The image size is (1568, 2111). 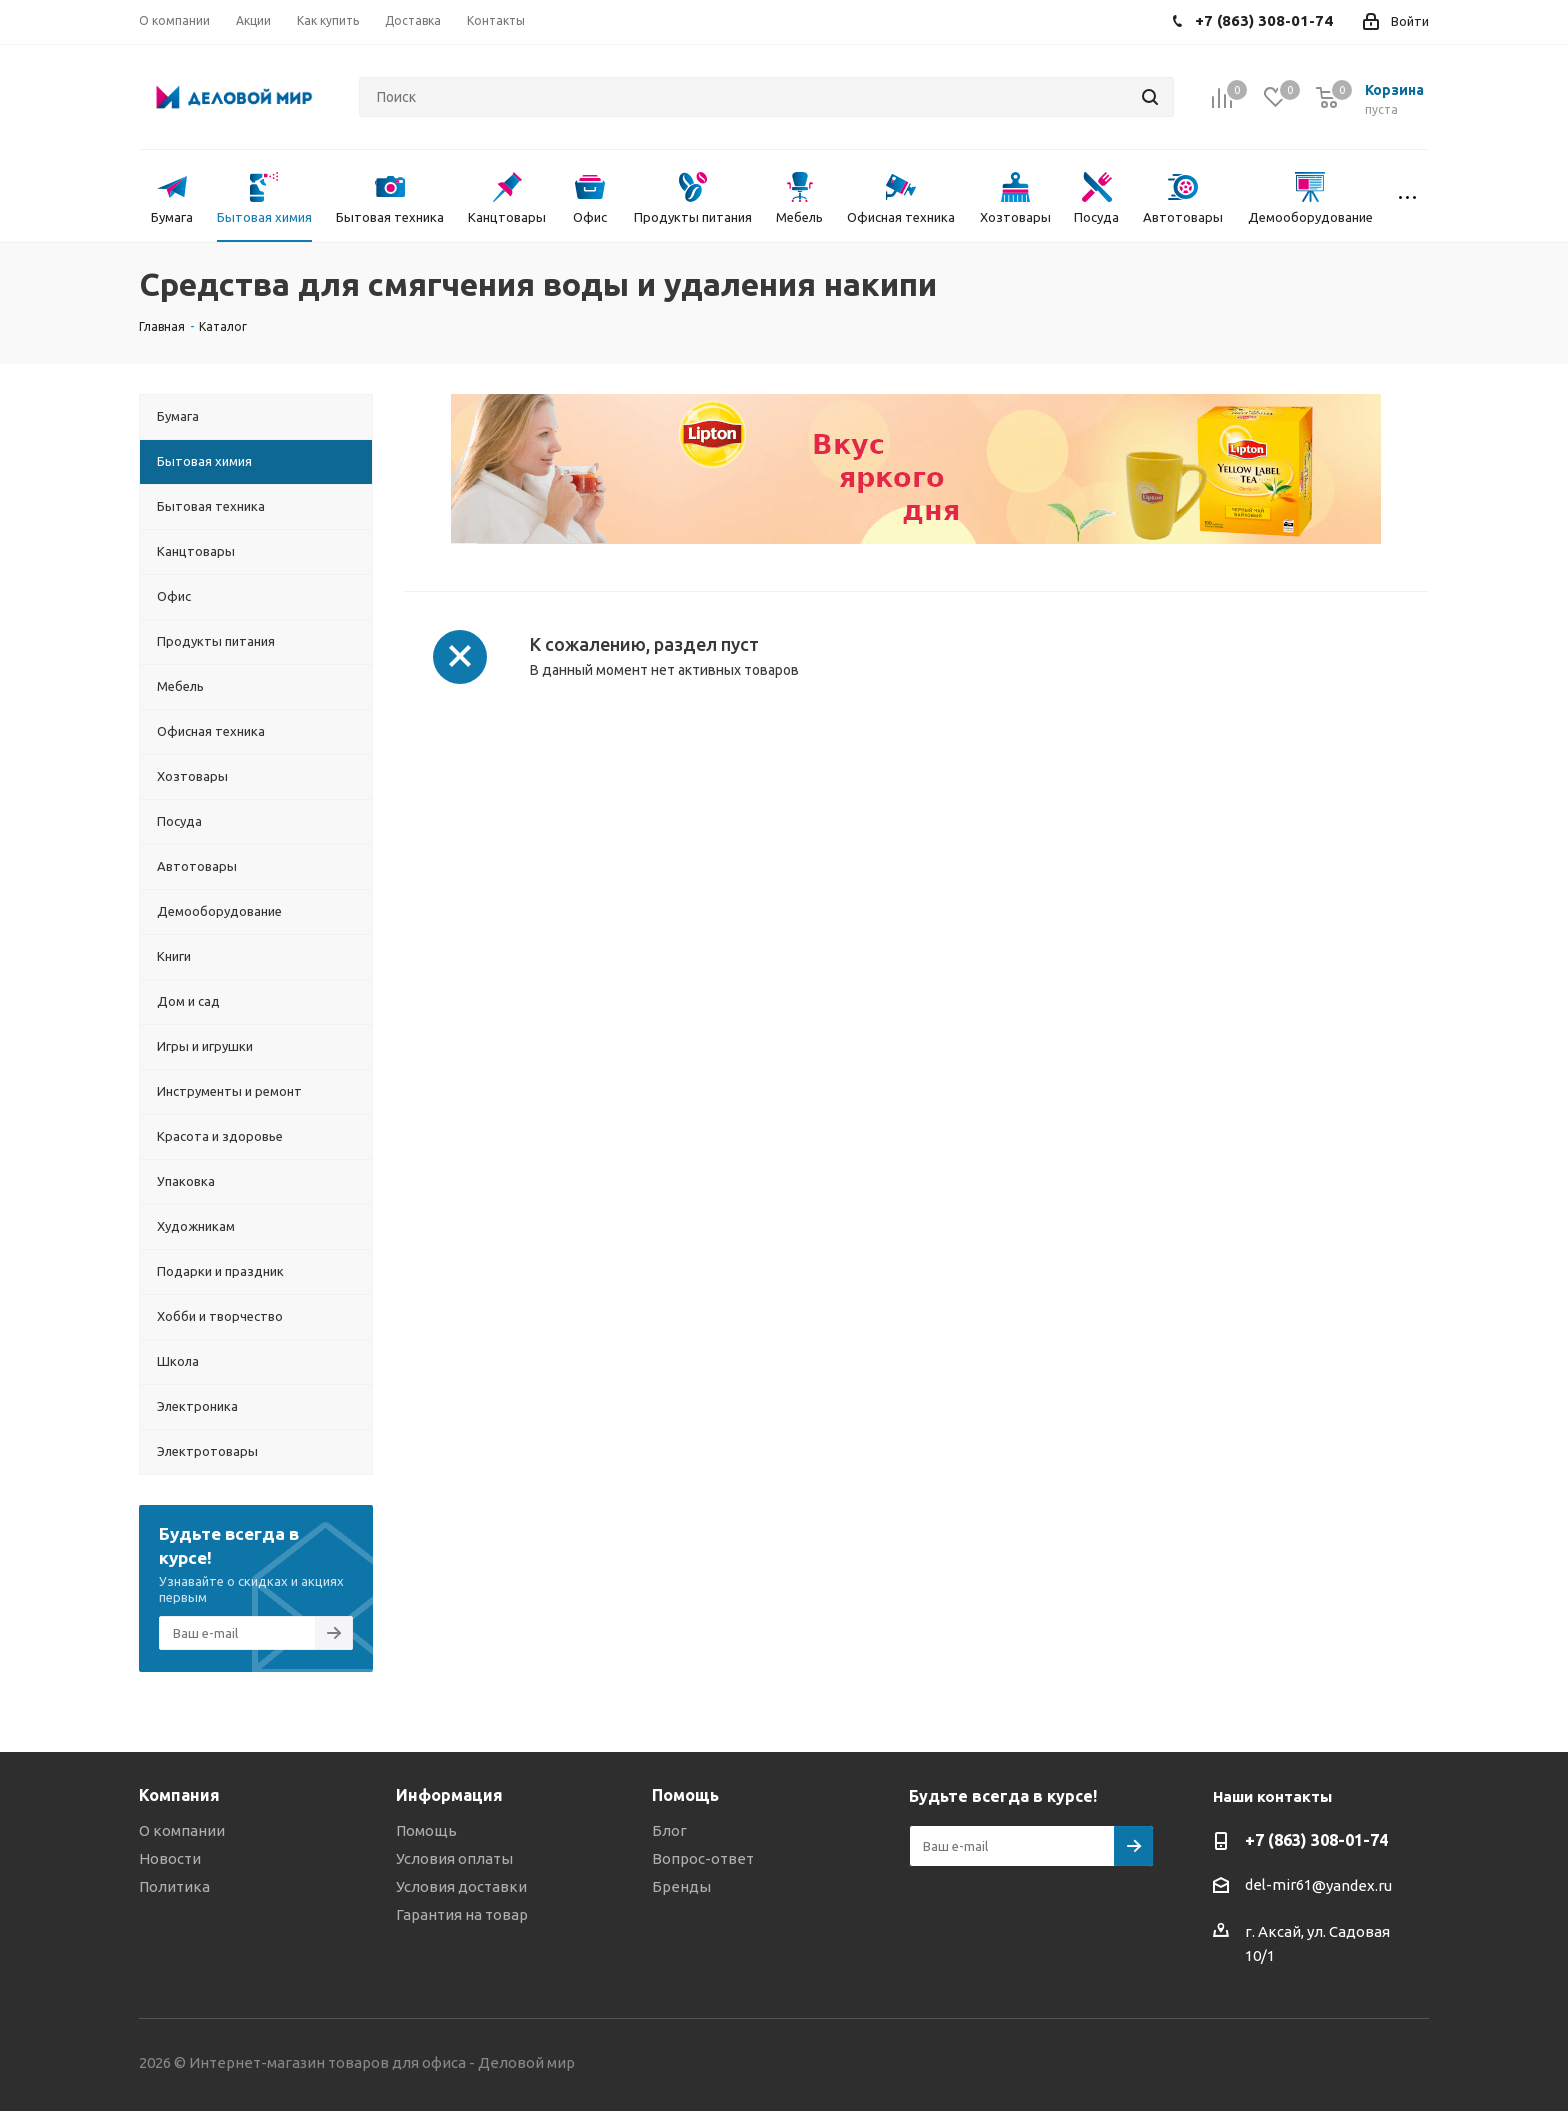 I want to click on Компания, so click(x=179, y=1795).